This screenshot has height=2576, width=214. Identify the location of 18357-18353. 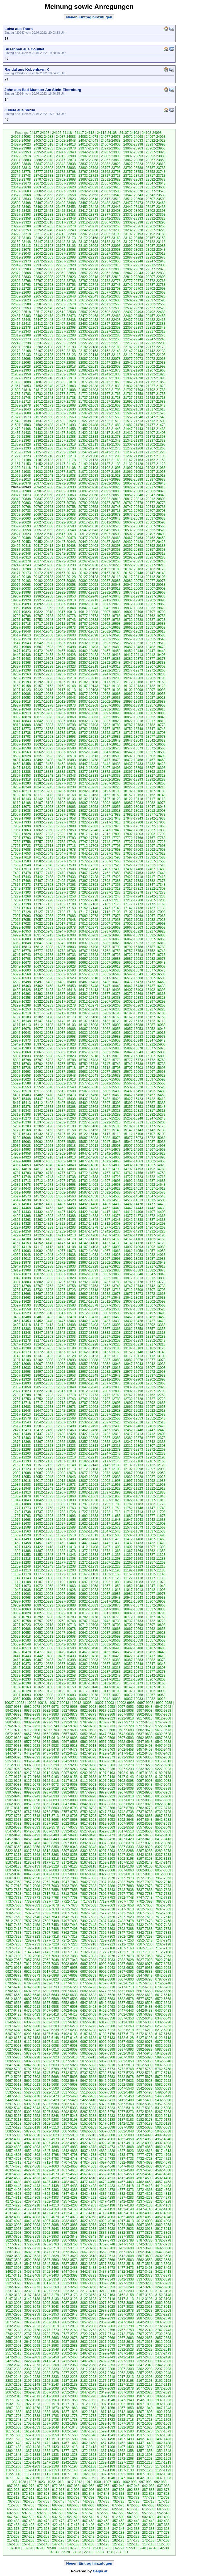
(21, 776).